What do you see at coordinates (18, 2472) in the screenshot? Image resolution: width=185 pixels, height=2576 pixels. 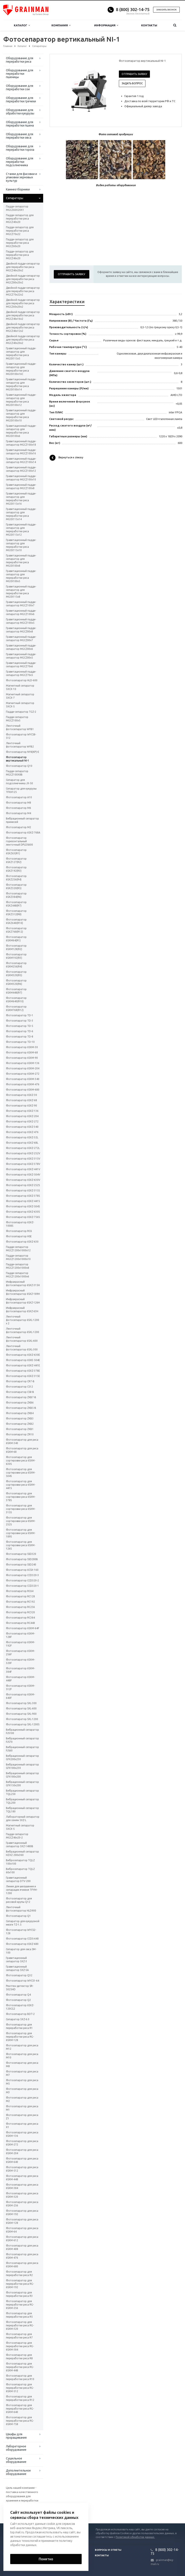 I see `Дополнительное оборудование` at bounding box center [18, 2472].